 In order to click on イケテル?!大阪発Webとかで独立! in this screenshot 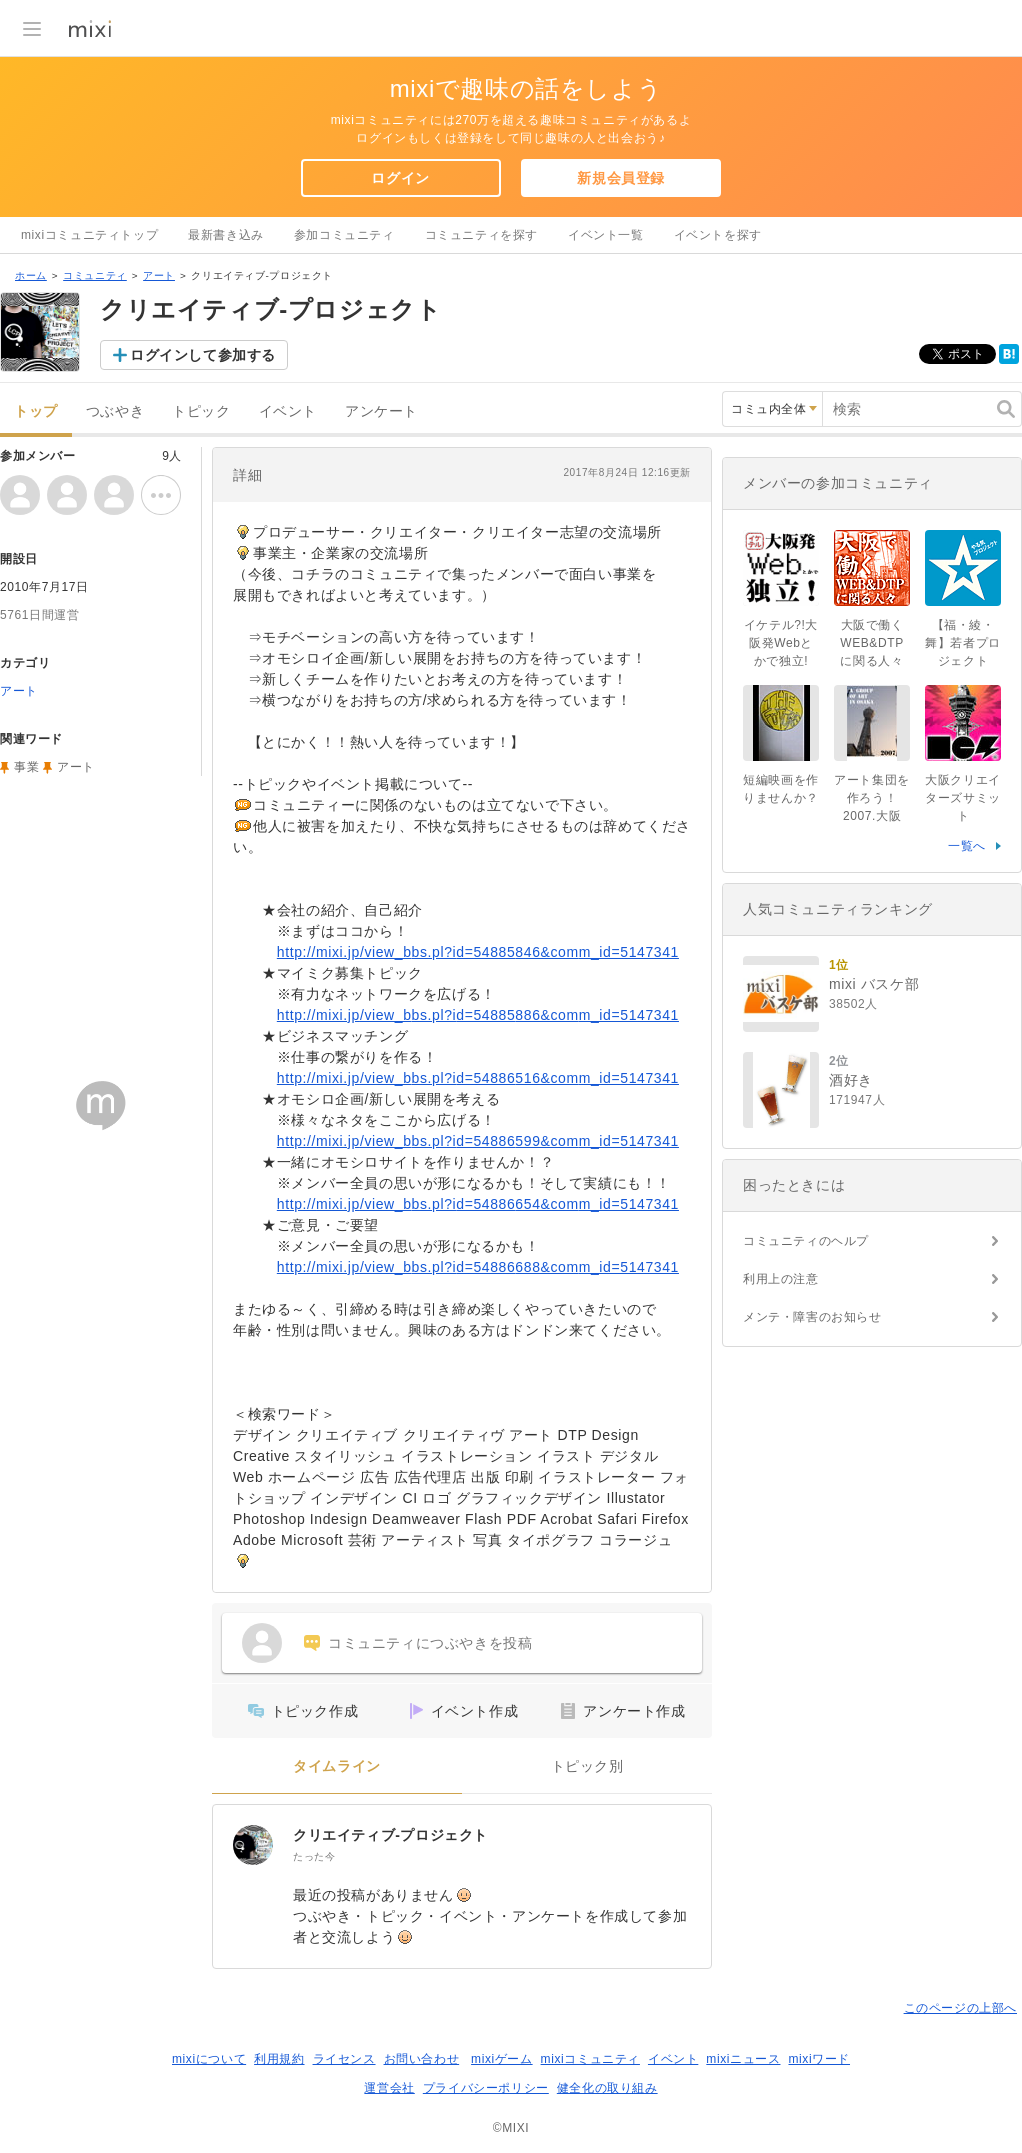, I will do `click(781, 643)`.